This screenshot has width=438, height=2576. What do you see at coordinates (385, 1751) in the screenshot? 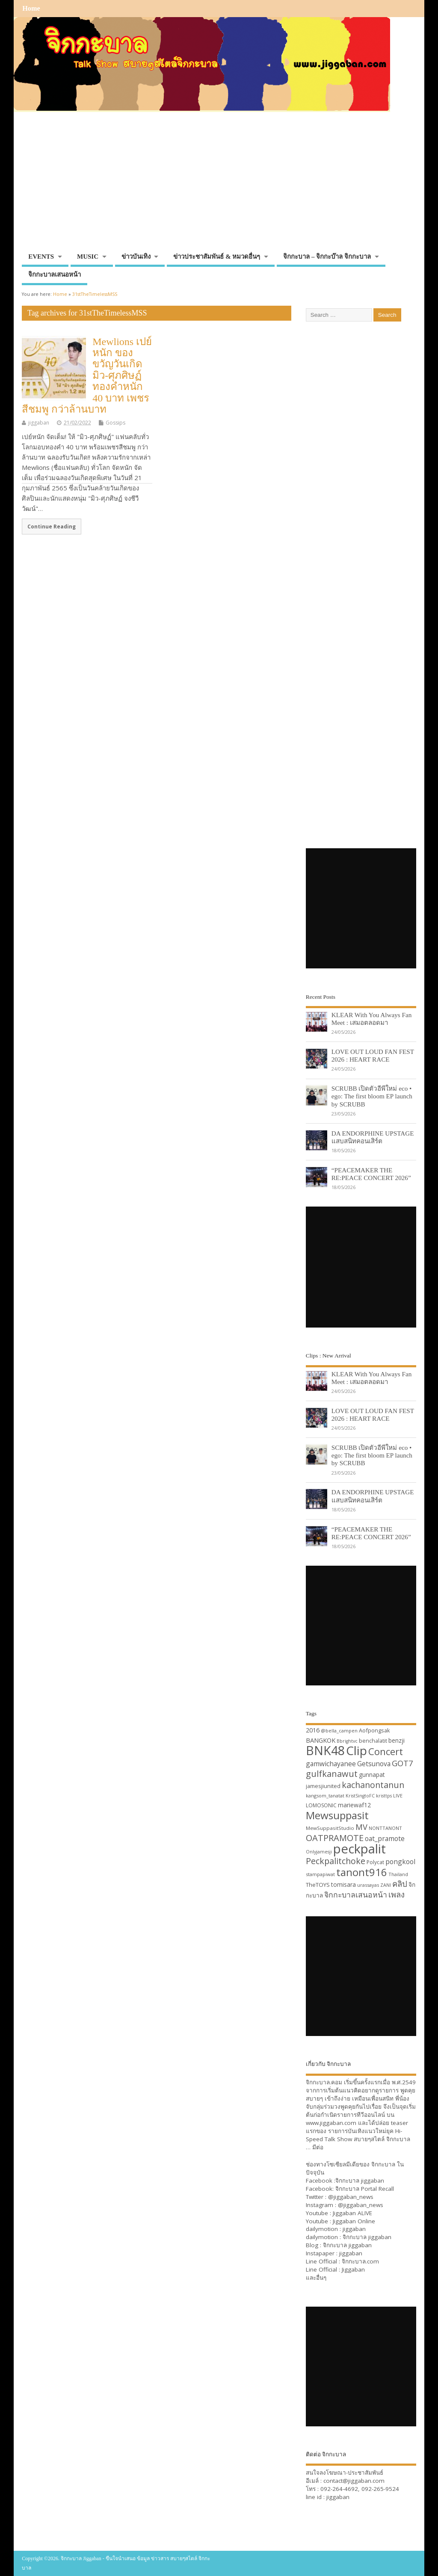
I see `Concert [Concert (65 items)]` at bounding box center [385, 1751].